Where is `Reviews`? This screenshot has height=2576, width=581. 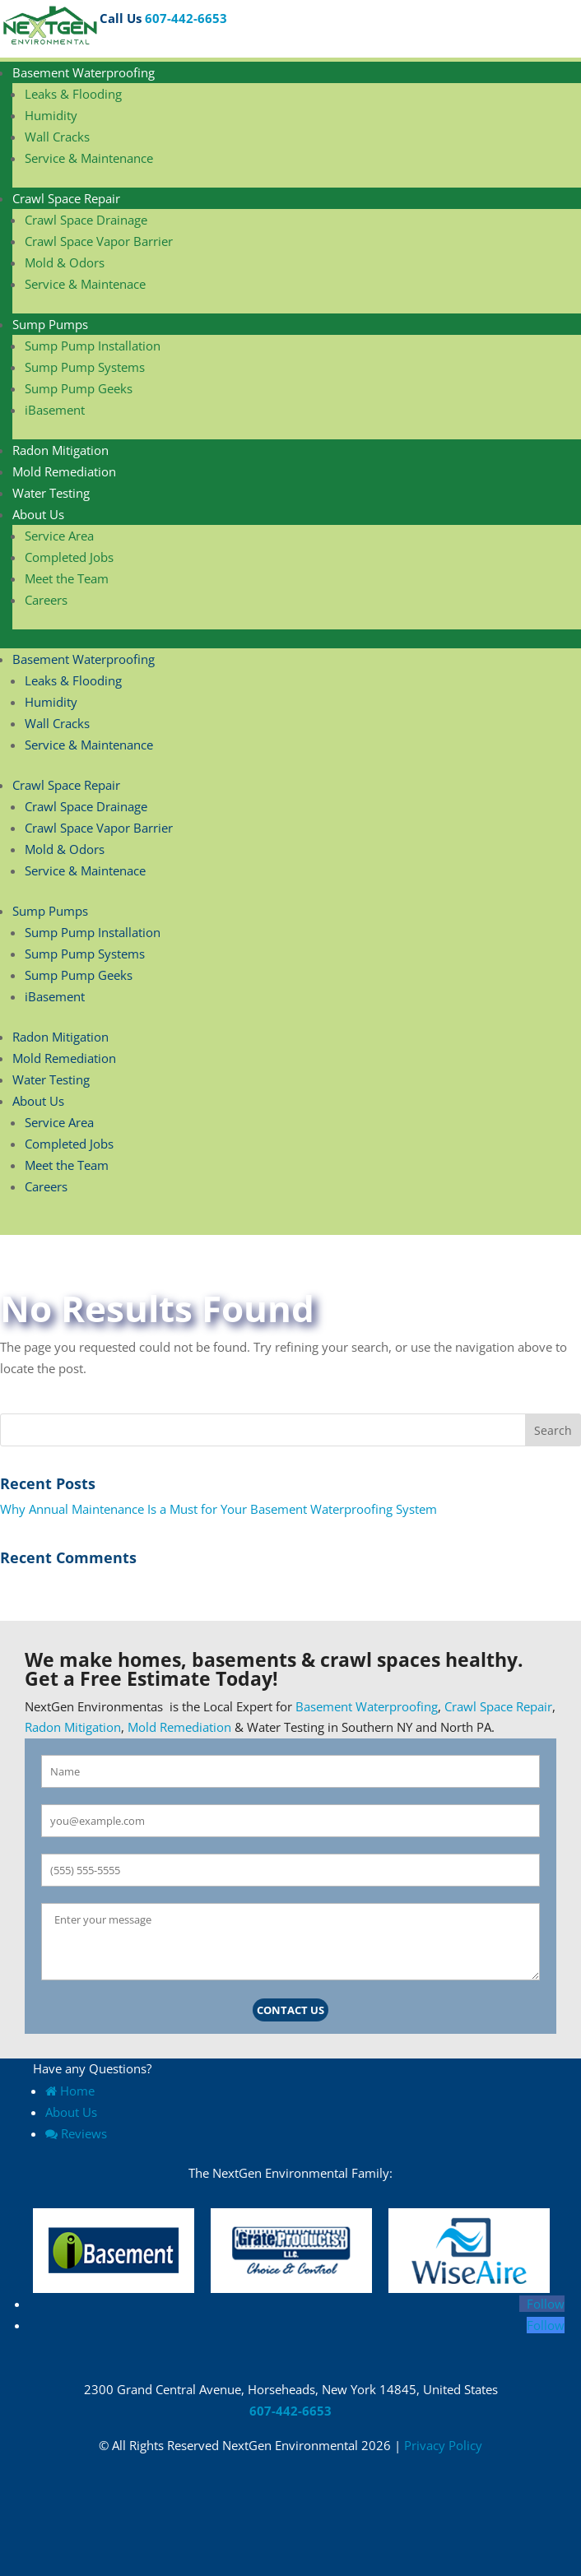
Reviews is located at coordinates (76, 2133).